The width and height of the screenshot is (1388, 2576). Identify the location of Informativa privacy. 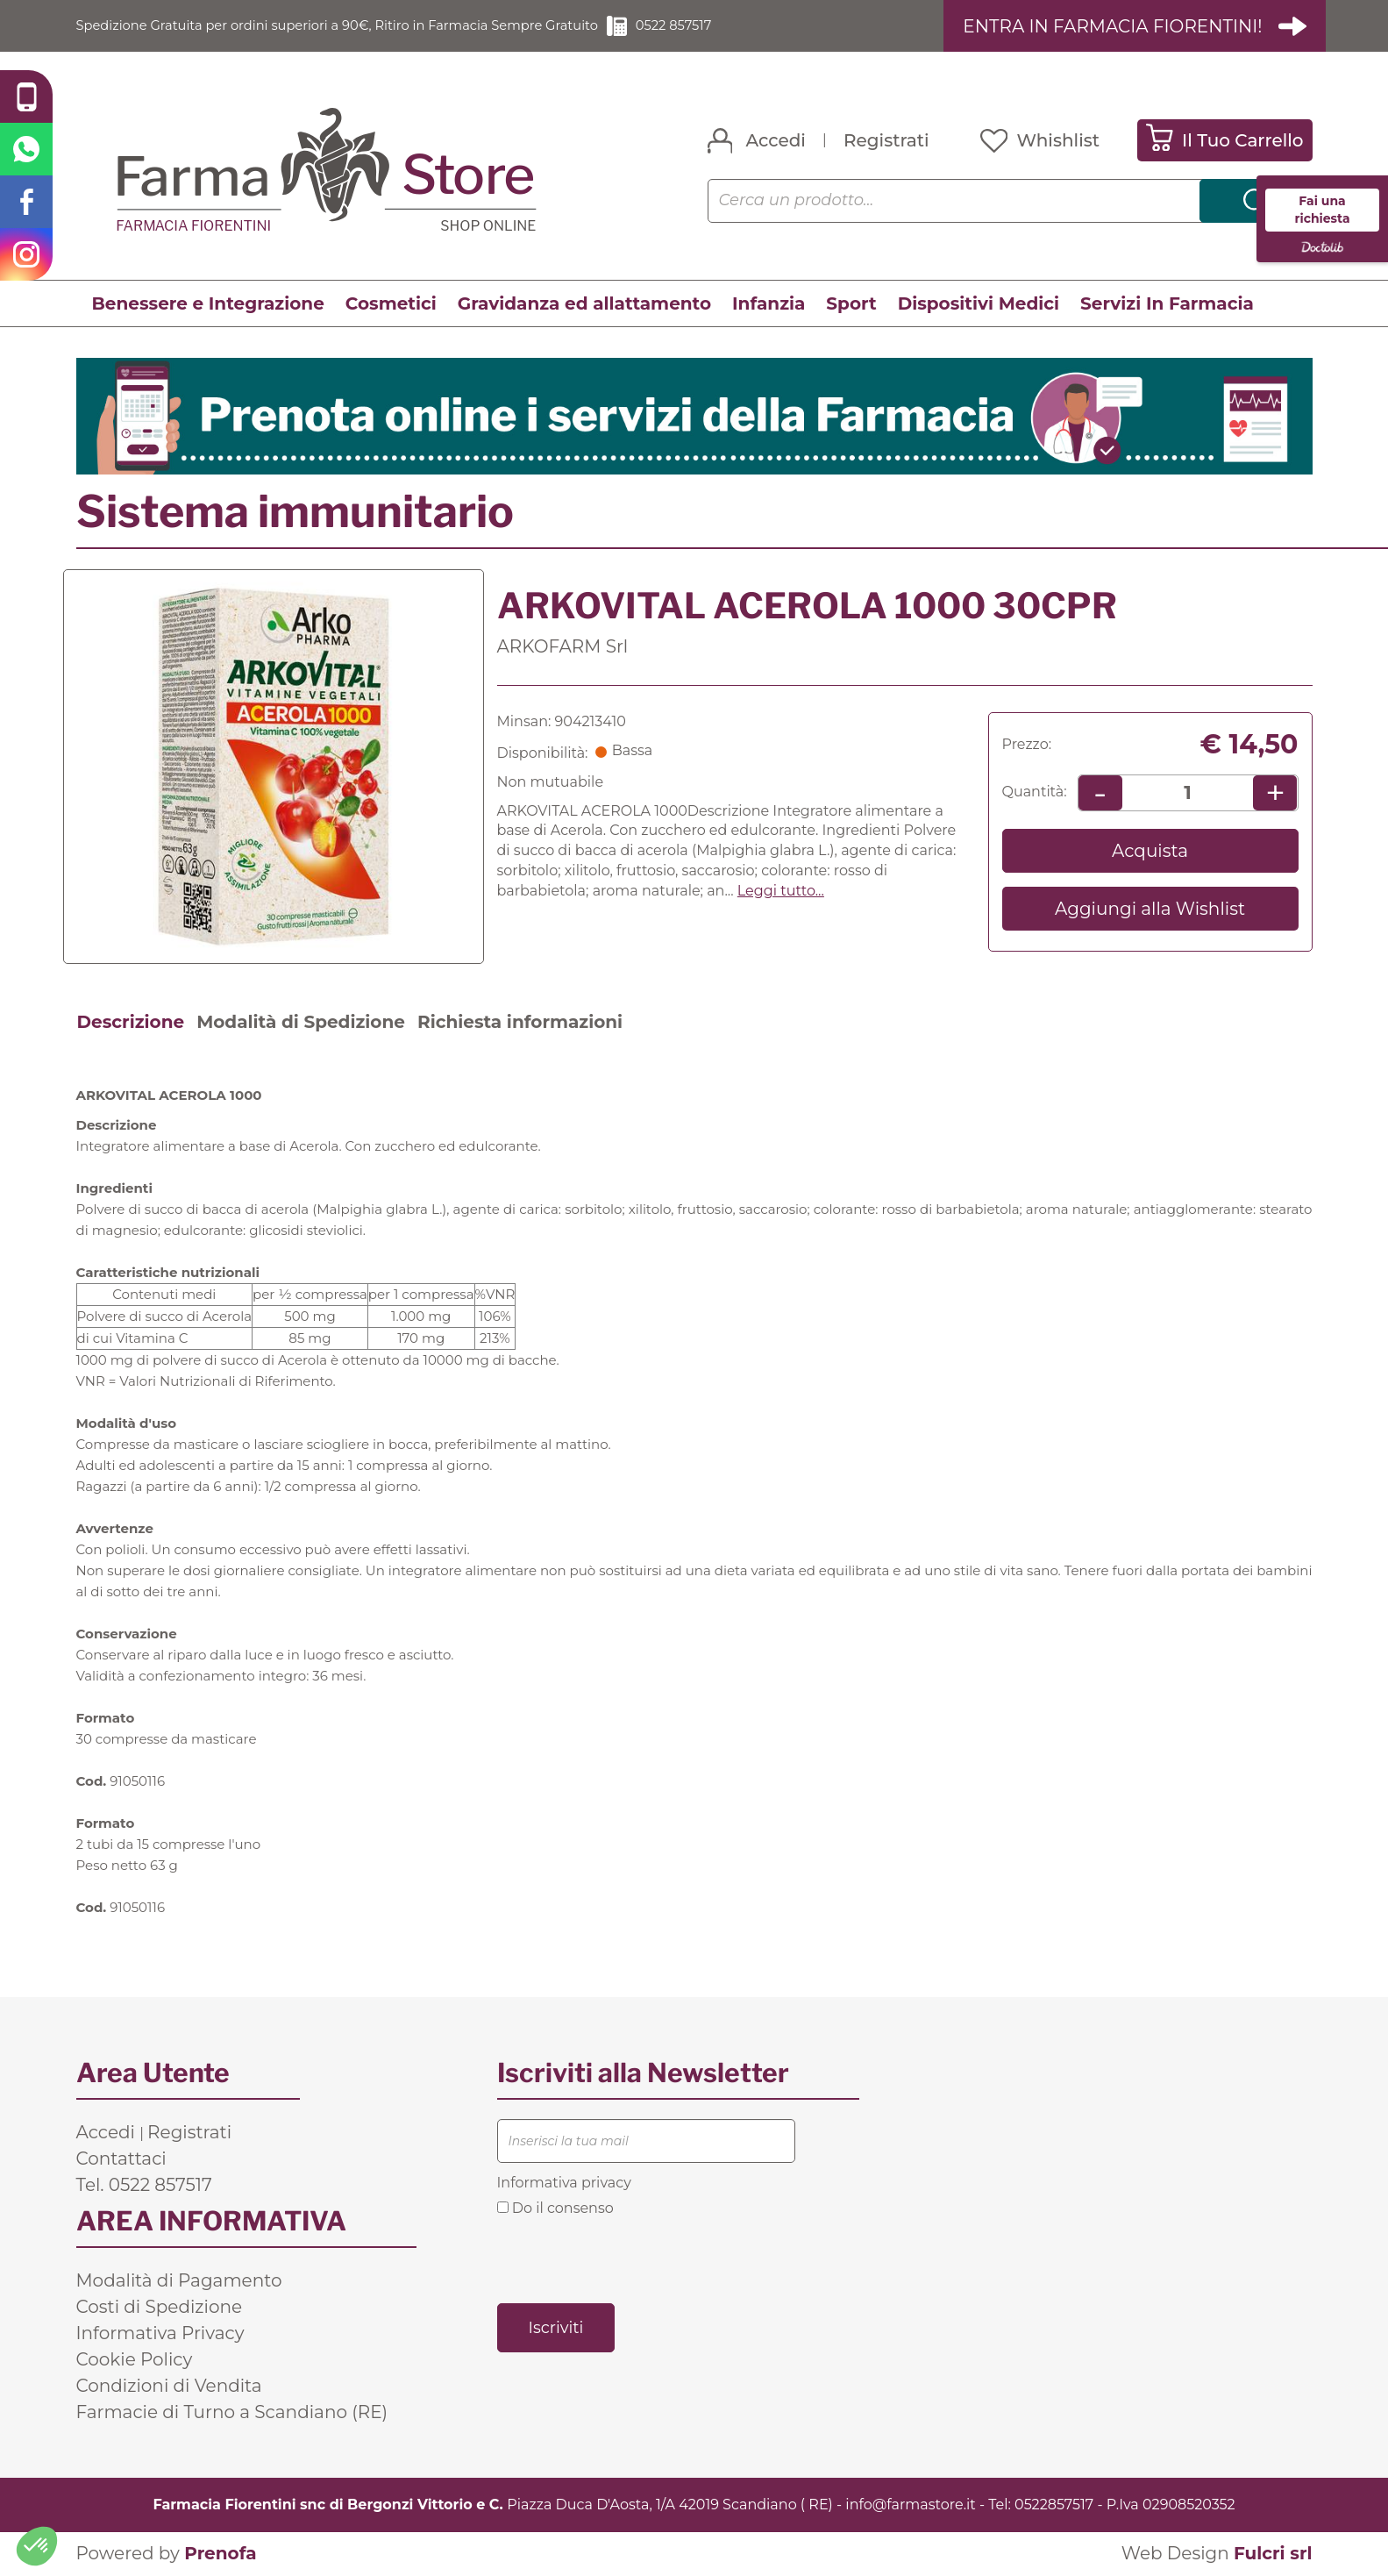
(564, 2182).